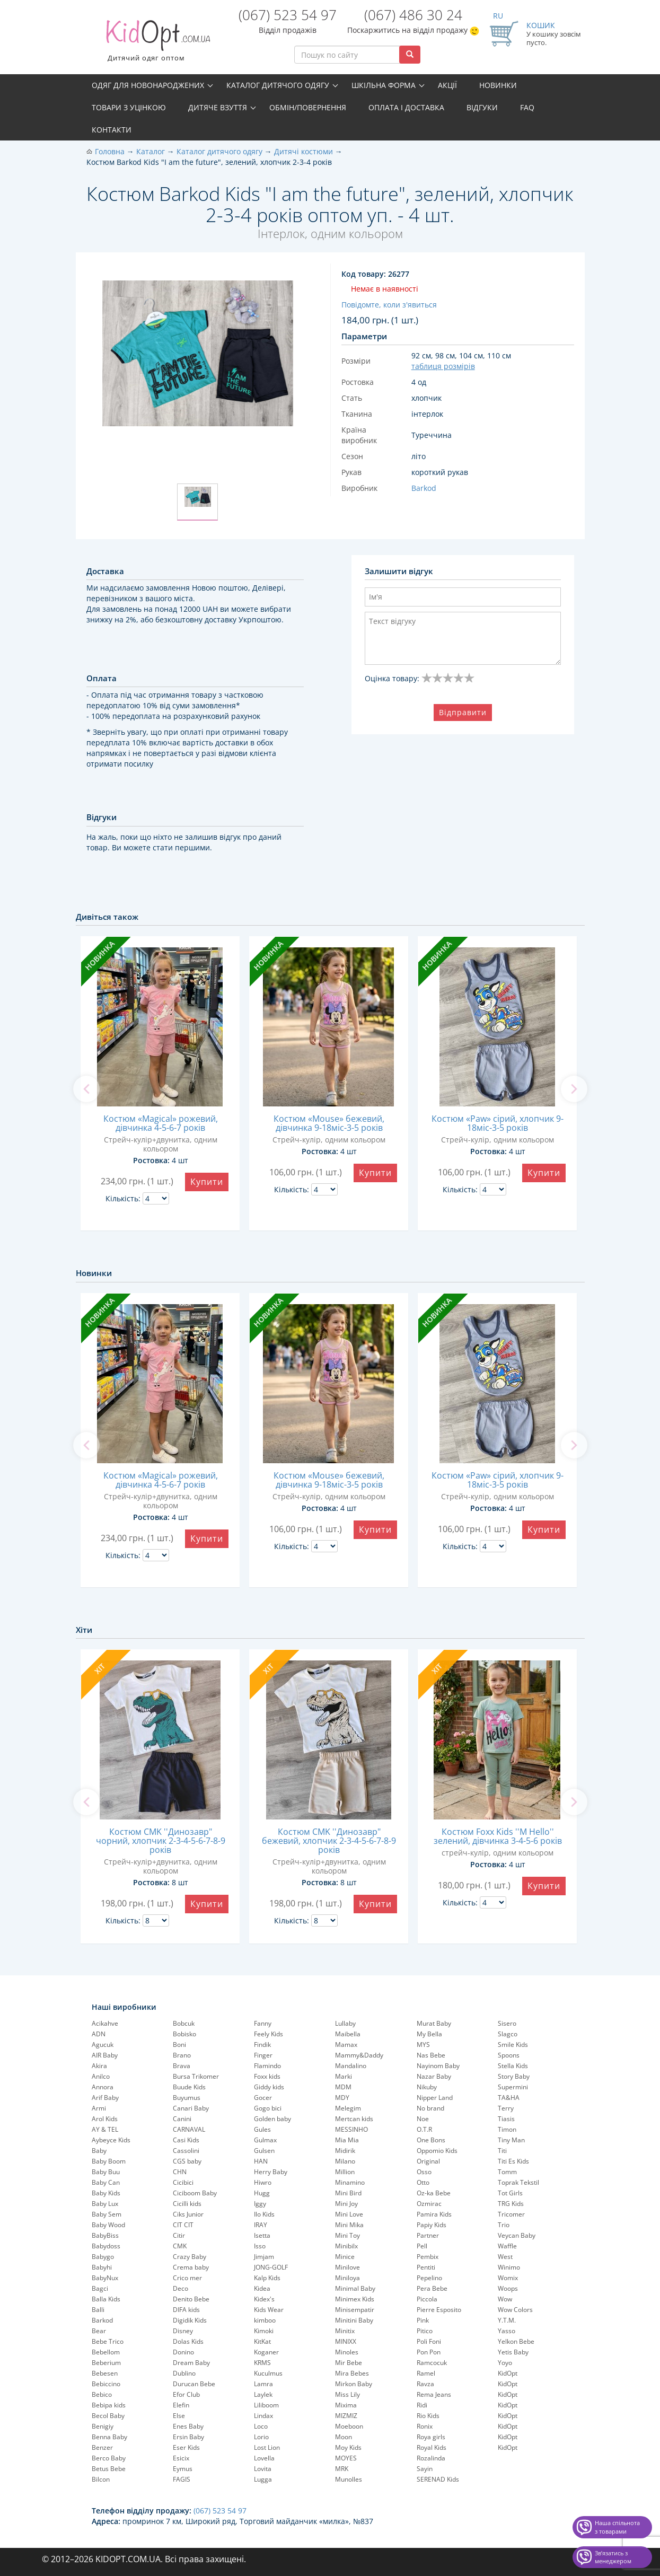 Image resolution: width=660 pixels, height=2576 pixels. What do you see at coordinates (426, 2267) in the screenshot?
I see `Pentiti` at bounding box center [426, 2267].